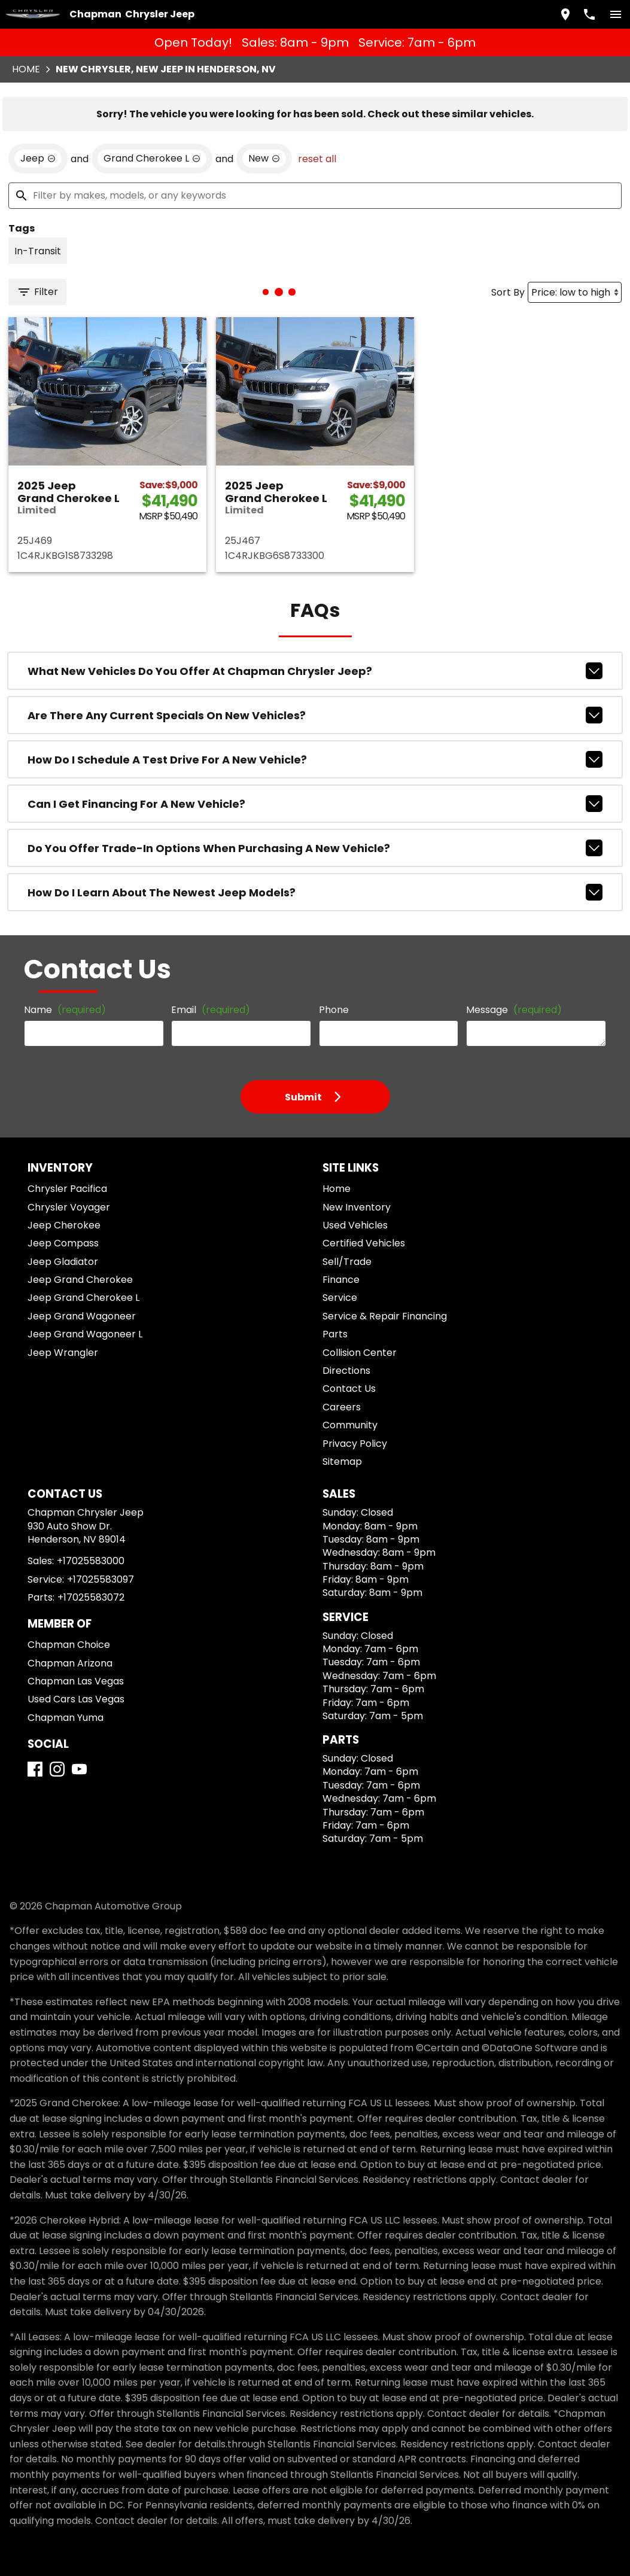 This screenshot has width=630, height=2576. Describe the element at coordinates (315, 759) in the screenshot. I see `How do I schedule a test drive for a new vehicle?` at that location.